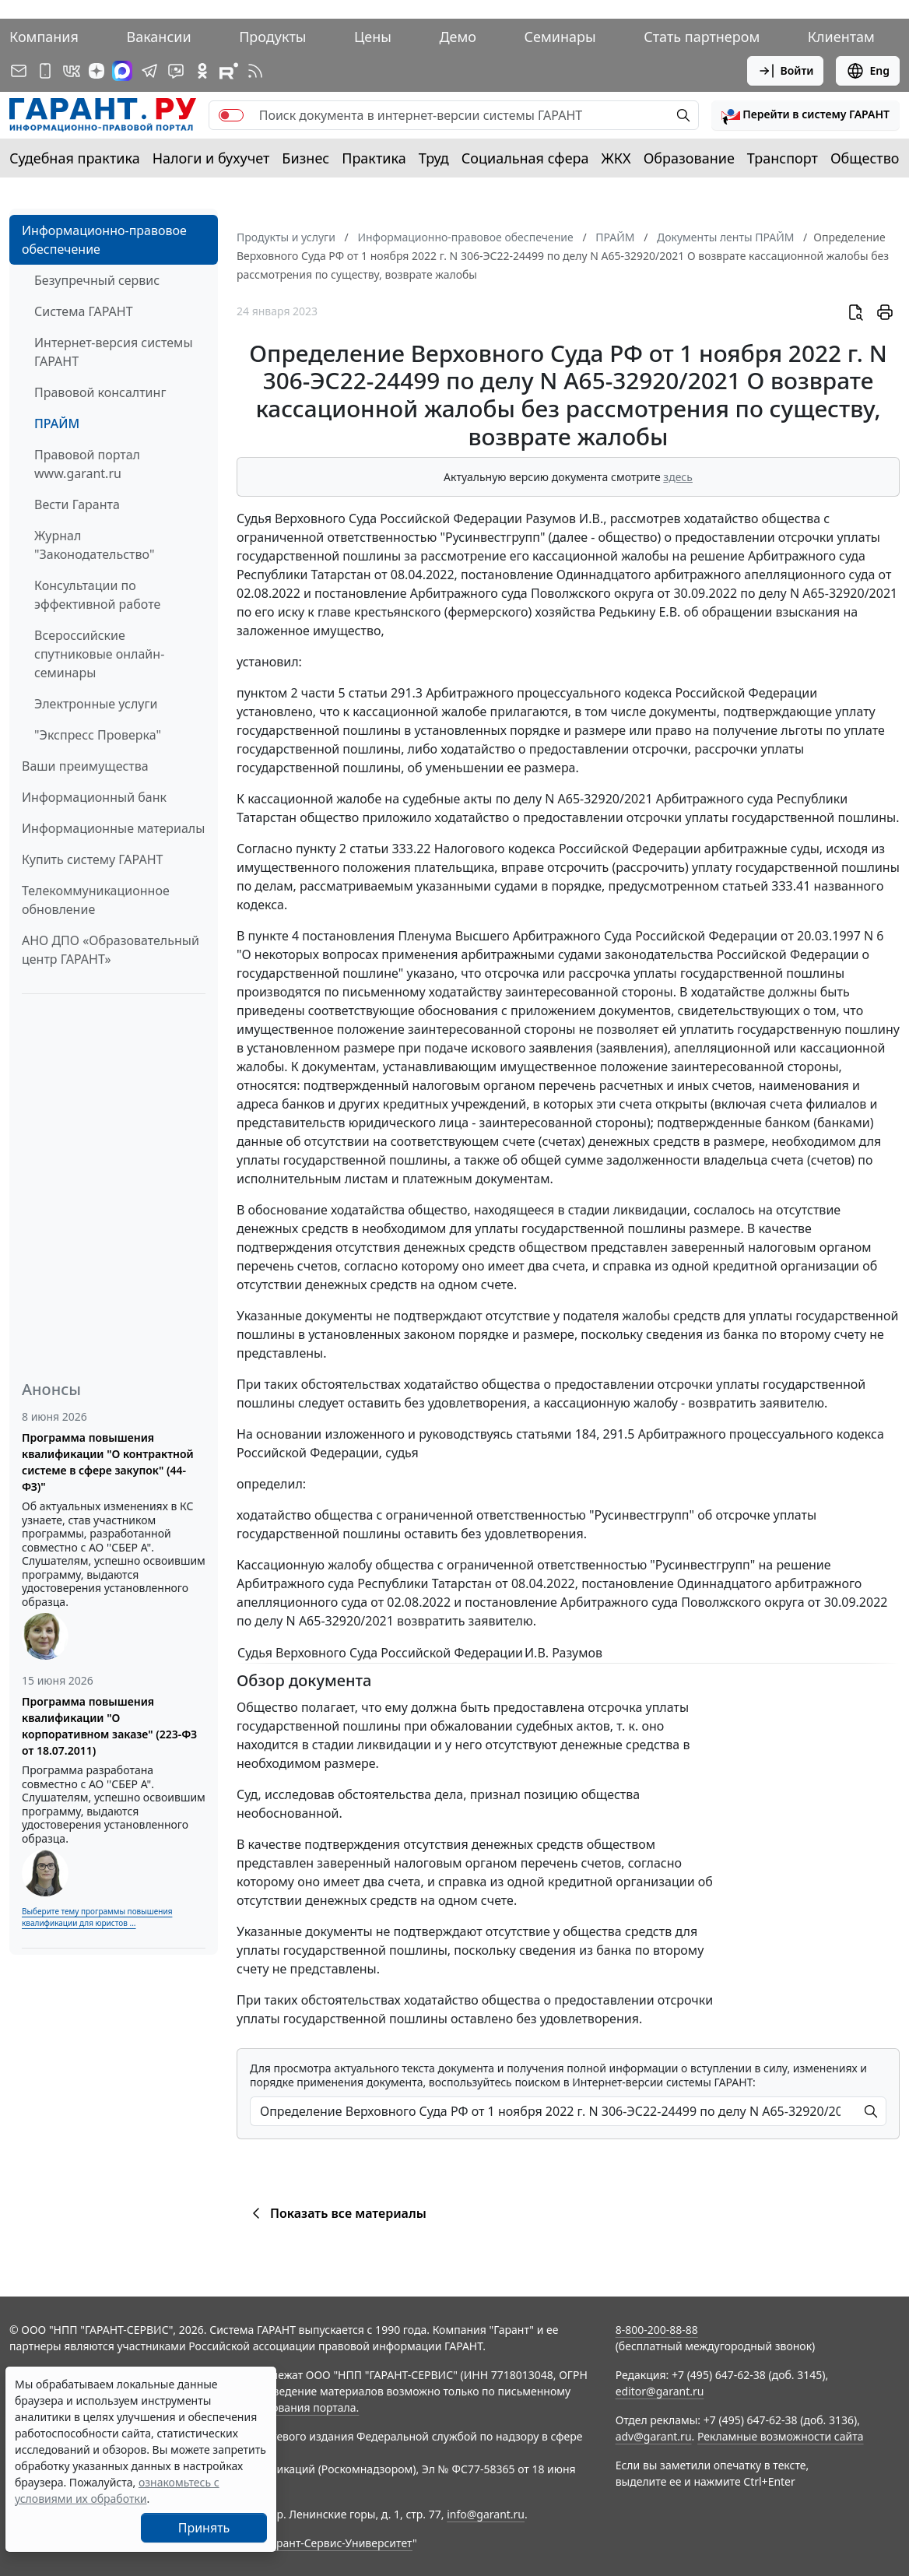 The width and height of the screenshot is (909, 2576). What do you see at coordinates (97, 595) in the screenshot?
I see `Консультации по эффективной работе` at bounding box center [97, 595].